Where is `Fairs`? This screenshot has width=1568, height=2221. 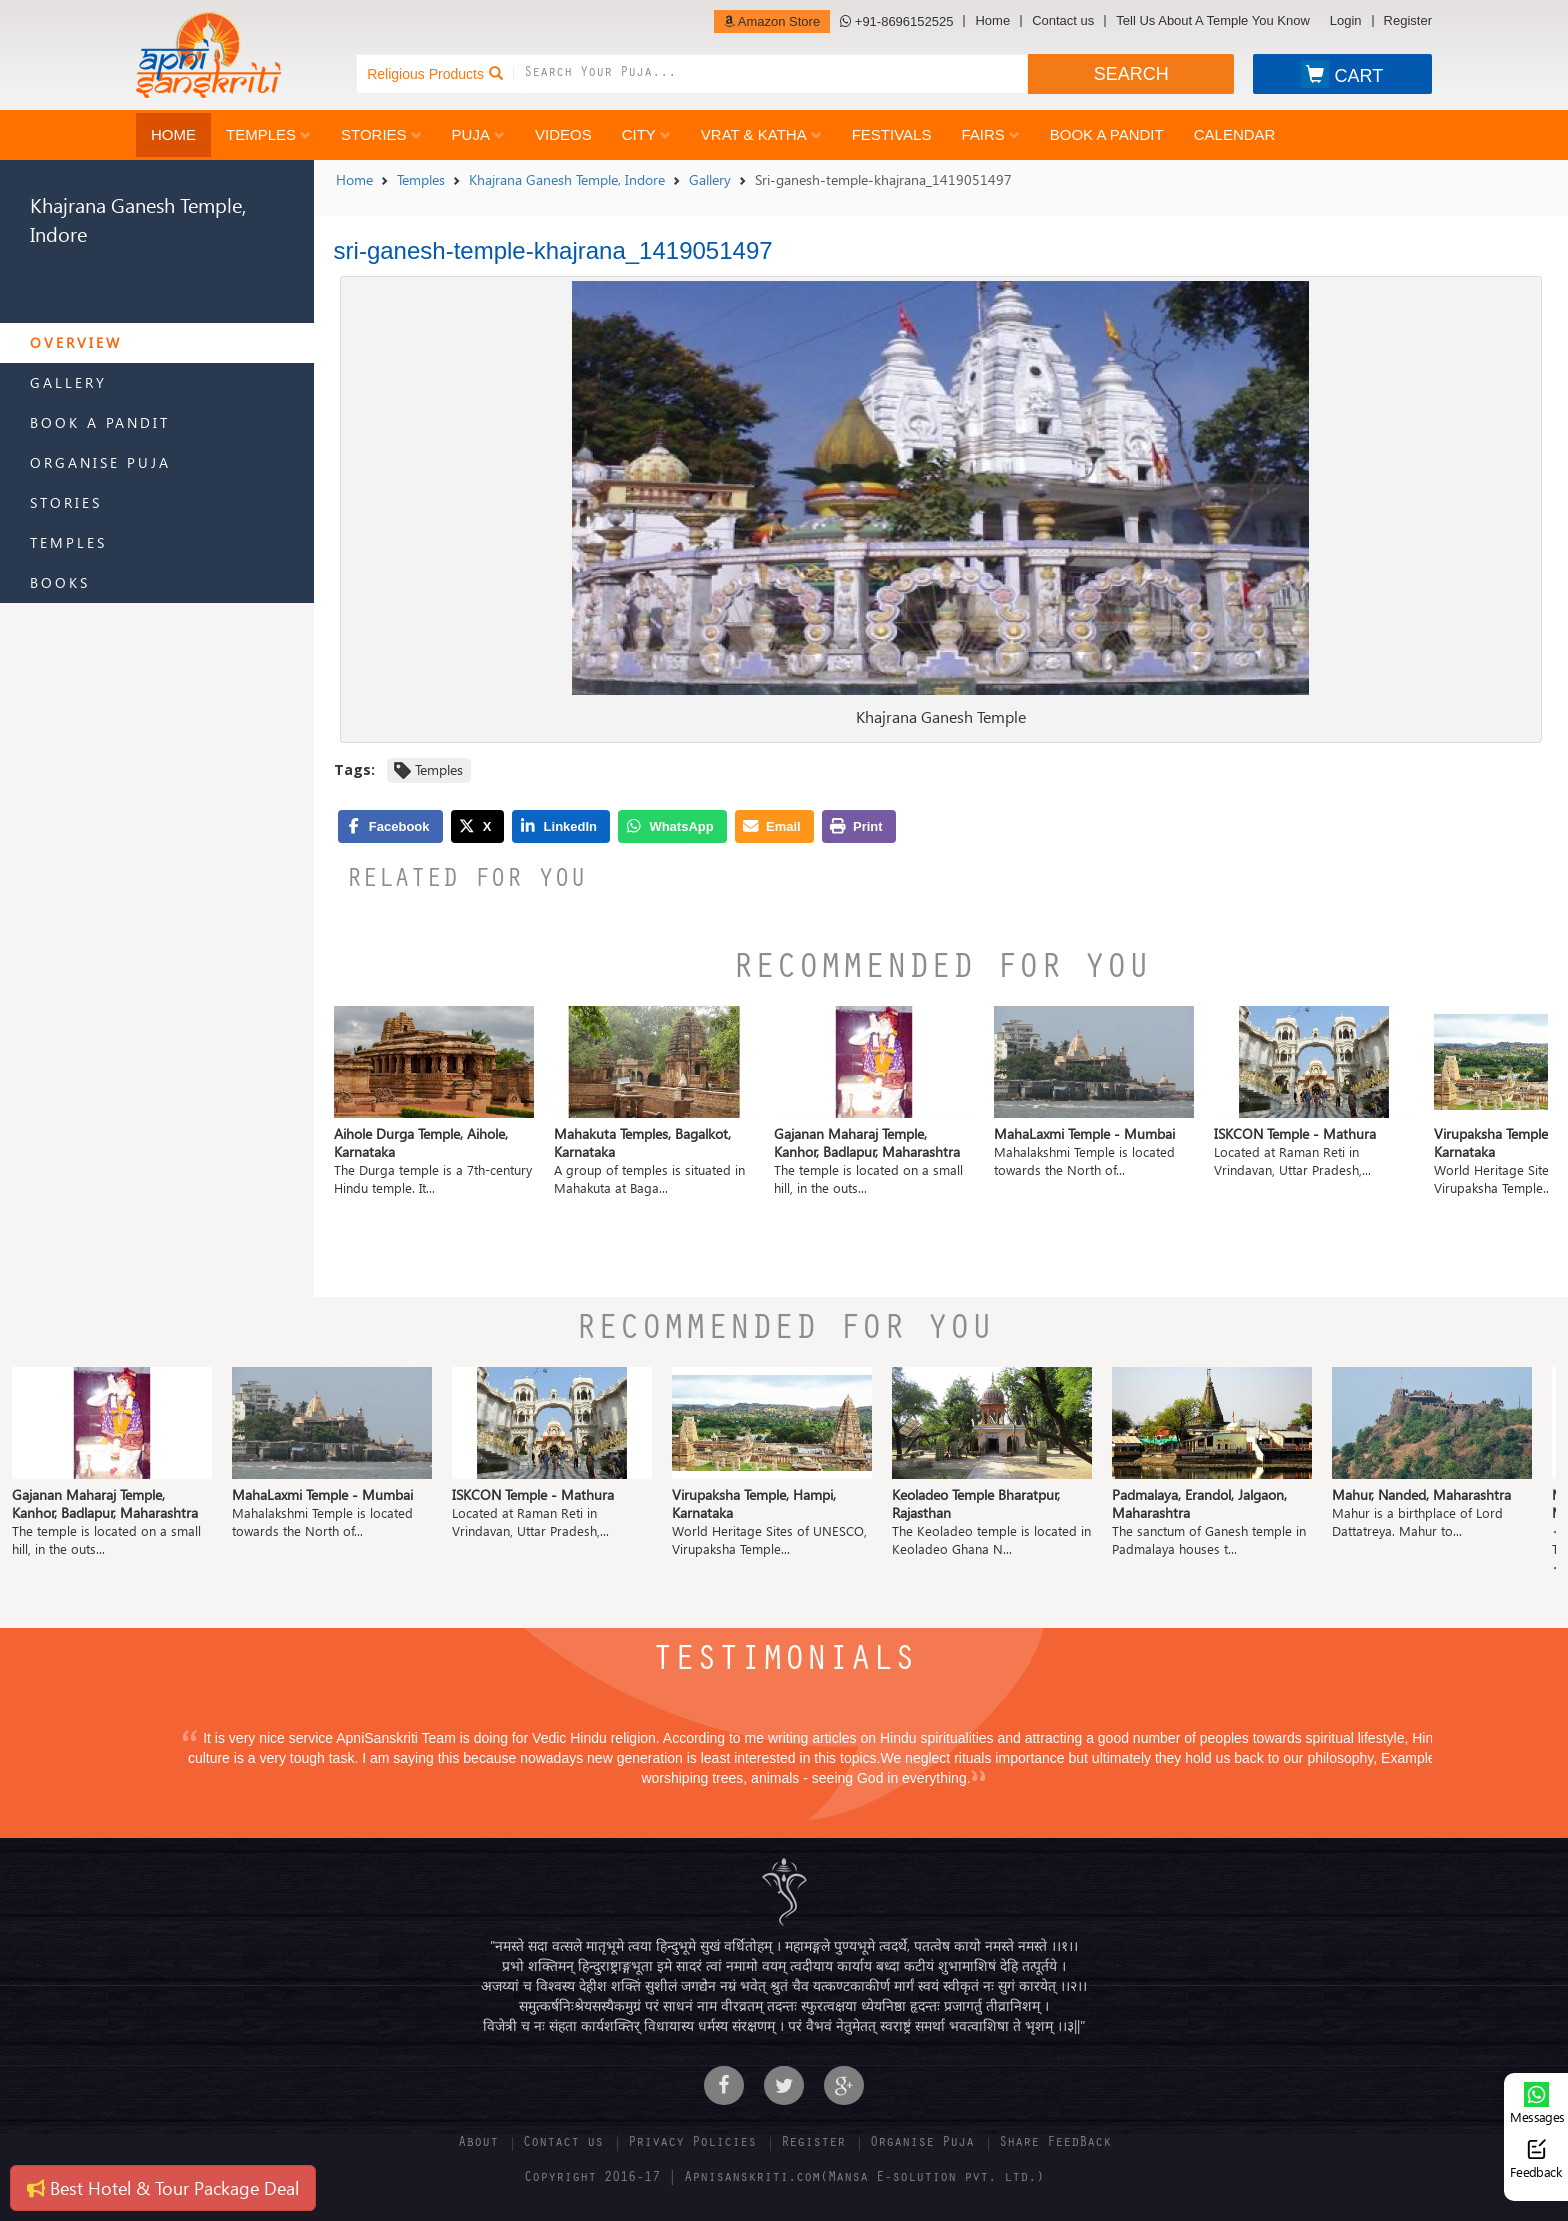
Fairs is located at coordinates (990, 134).